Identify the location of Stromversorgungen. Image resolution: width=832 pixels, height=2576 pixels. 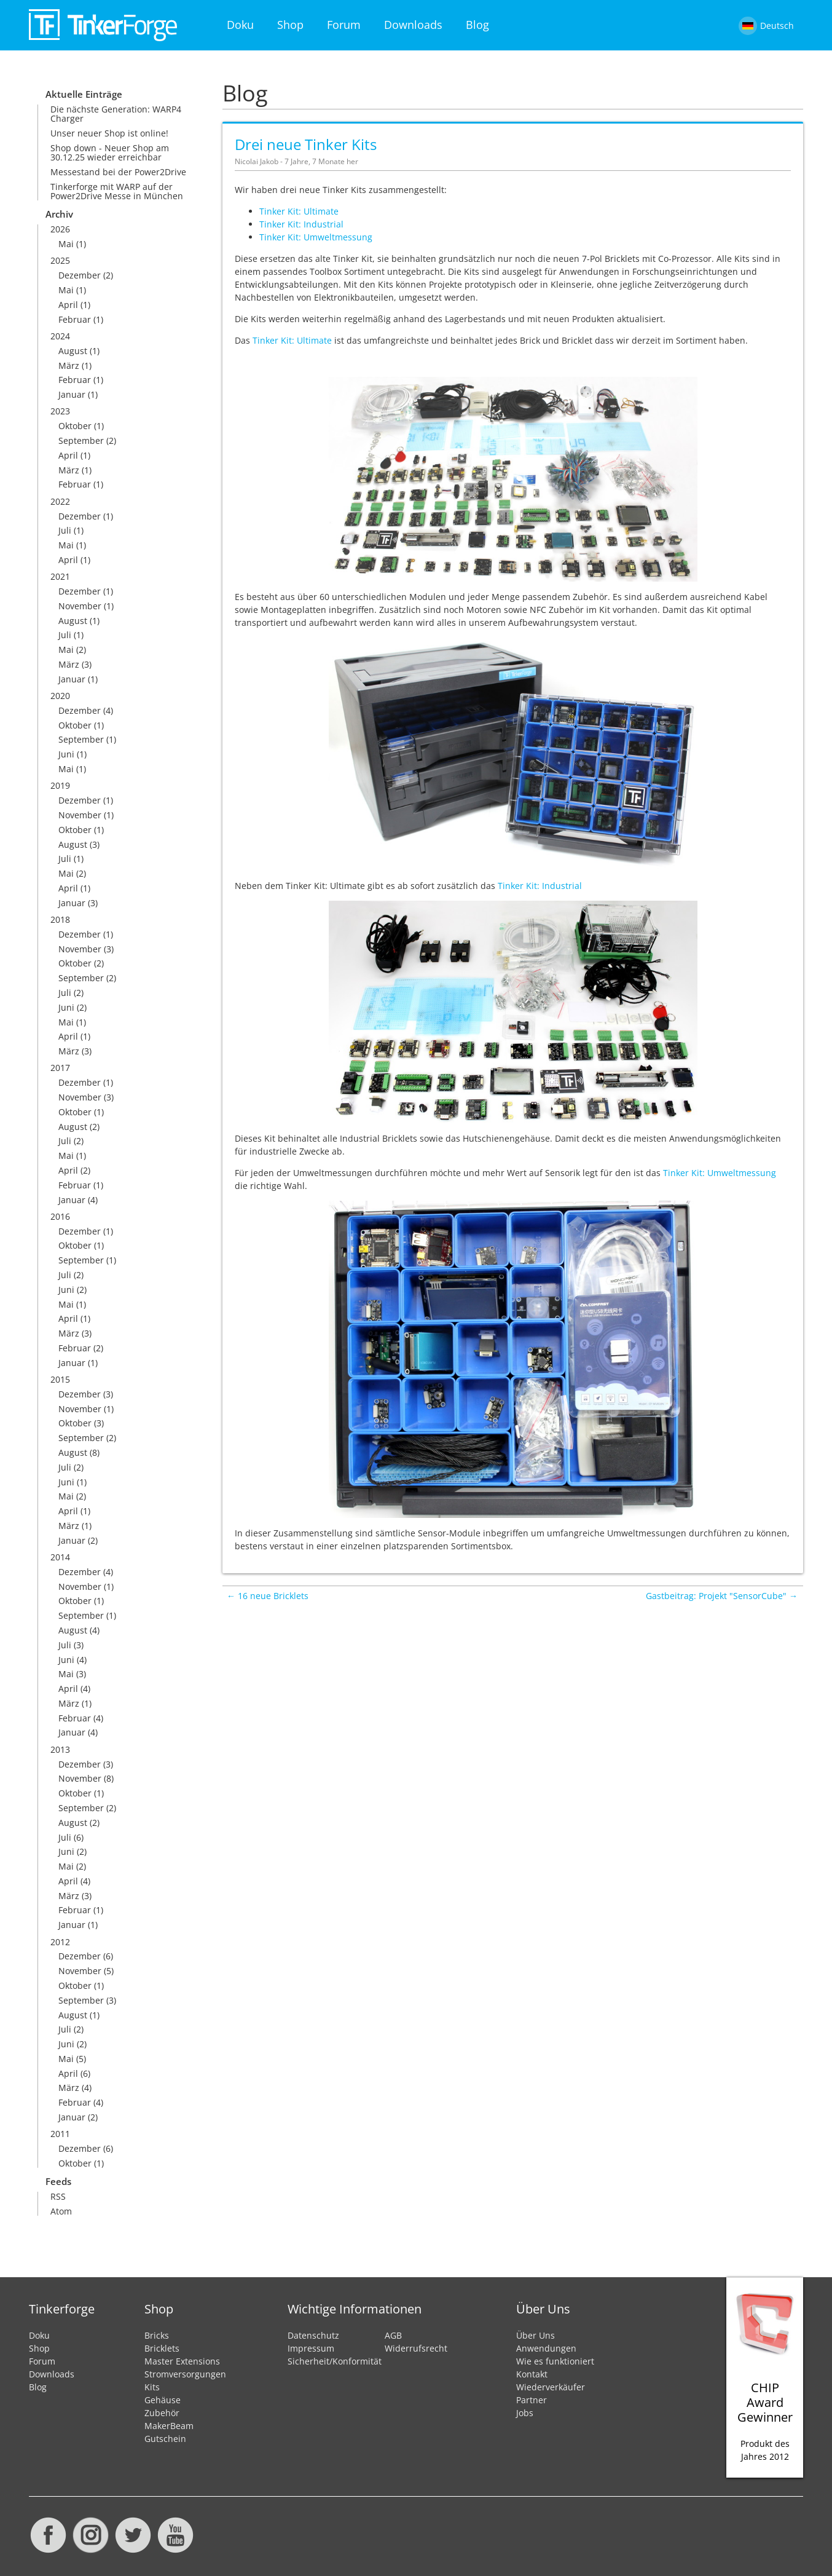
(185, 2374).